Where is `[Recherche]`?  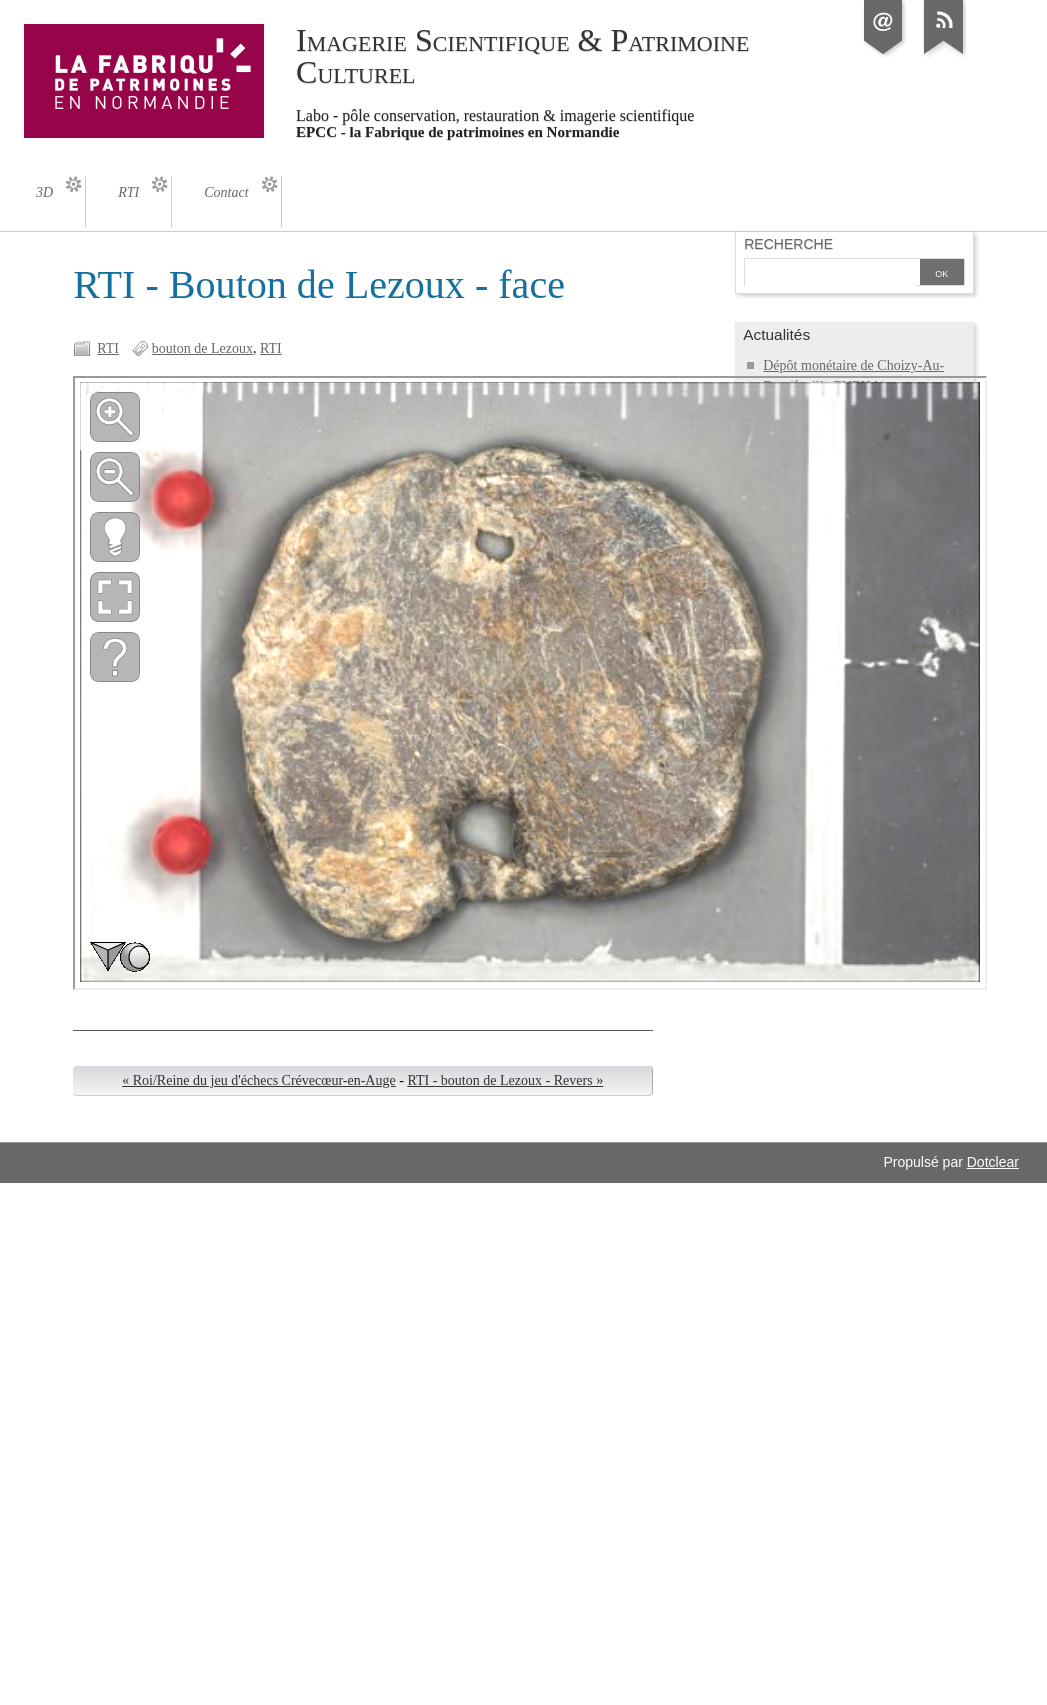 [Recherche] is located at coordinates (830, 274).